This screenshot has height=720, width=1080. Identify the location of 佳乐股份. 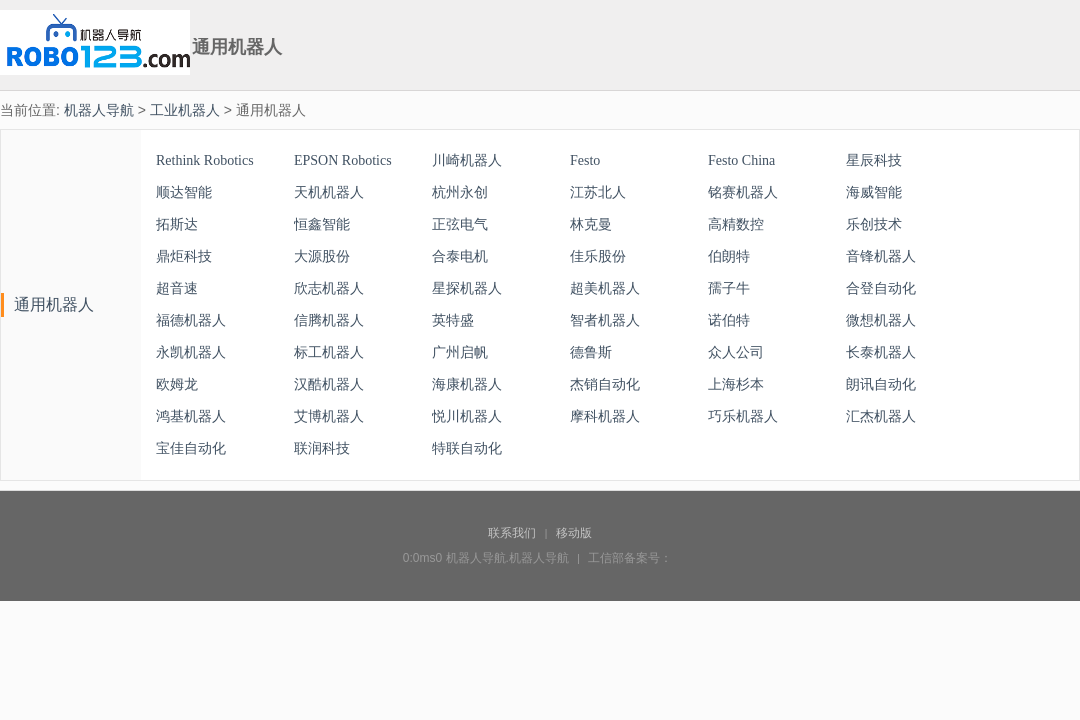
(598, 256).